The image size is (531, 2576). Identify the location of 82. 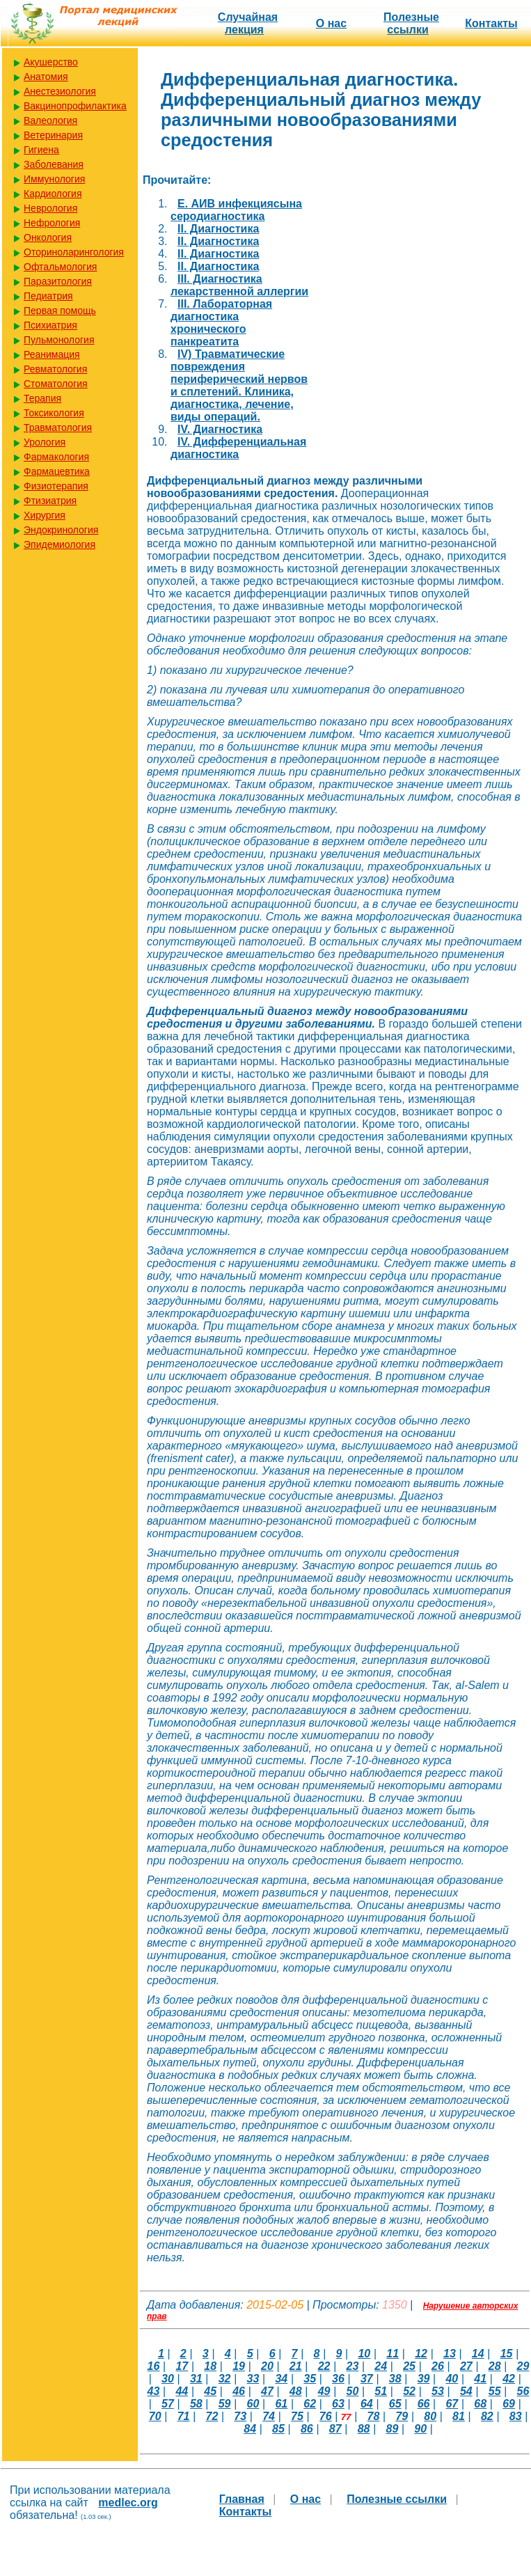
(487, 2416).